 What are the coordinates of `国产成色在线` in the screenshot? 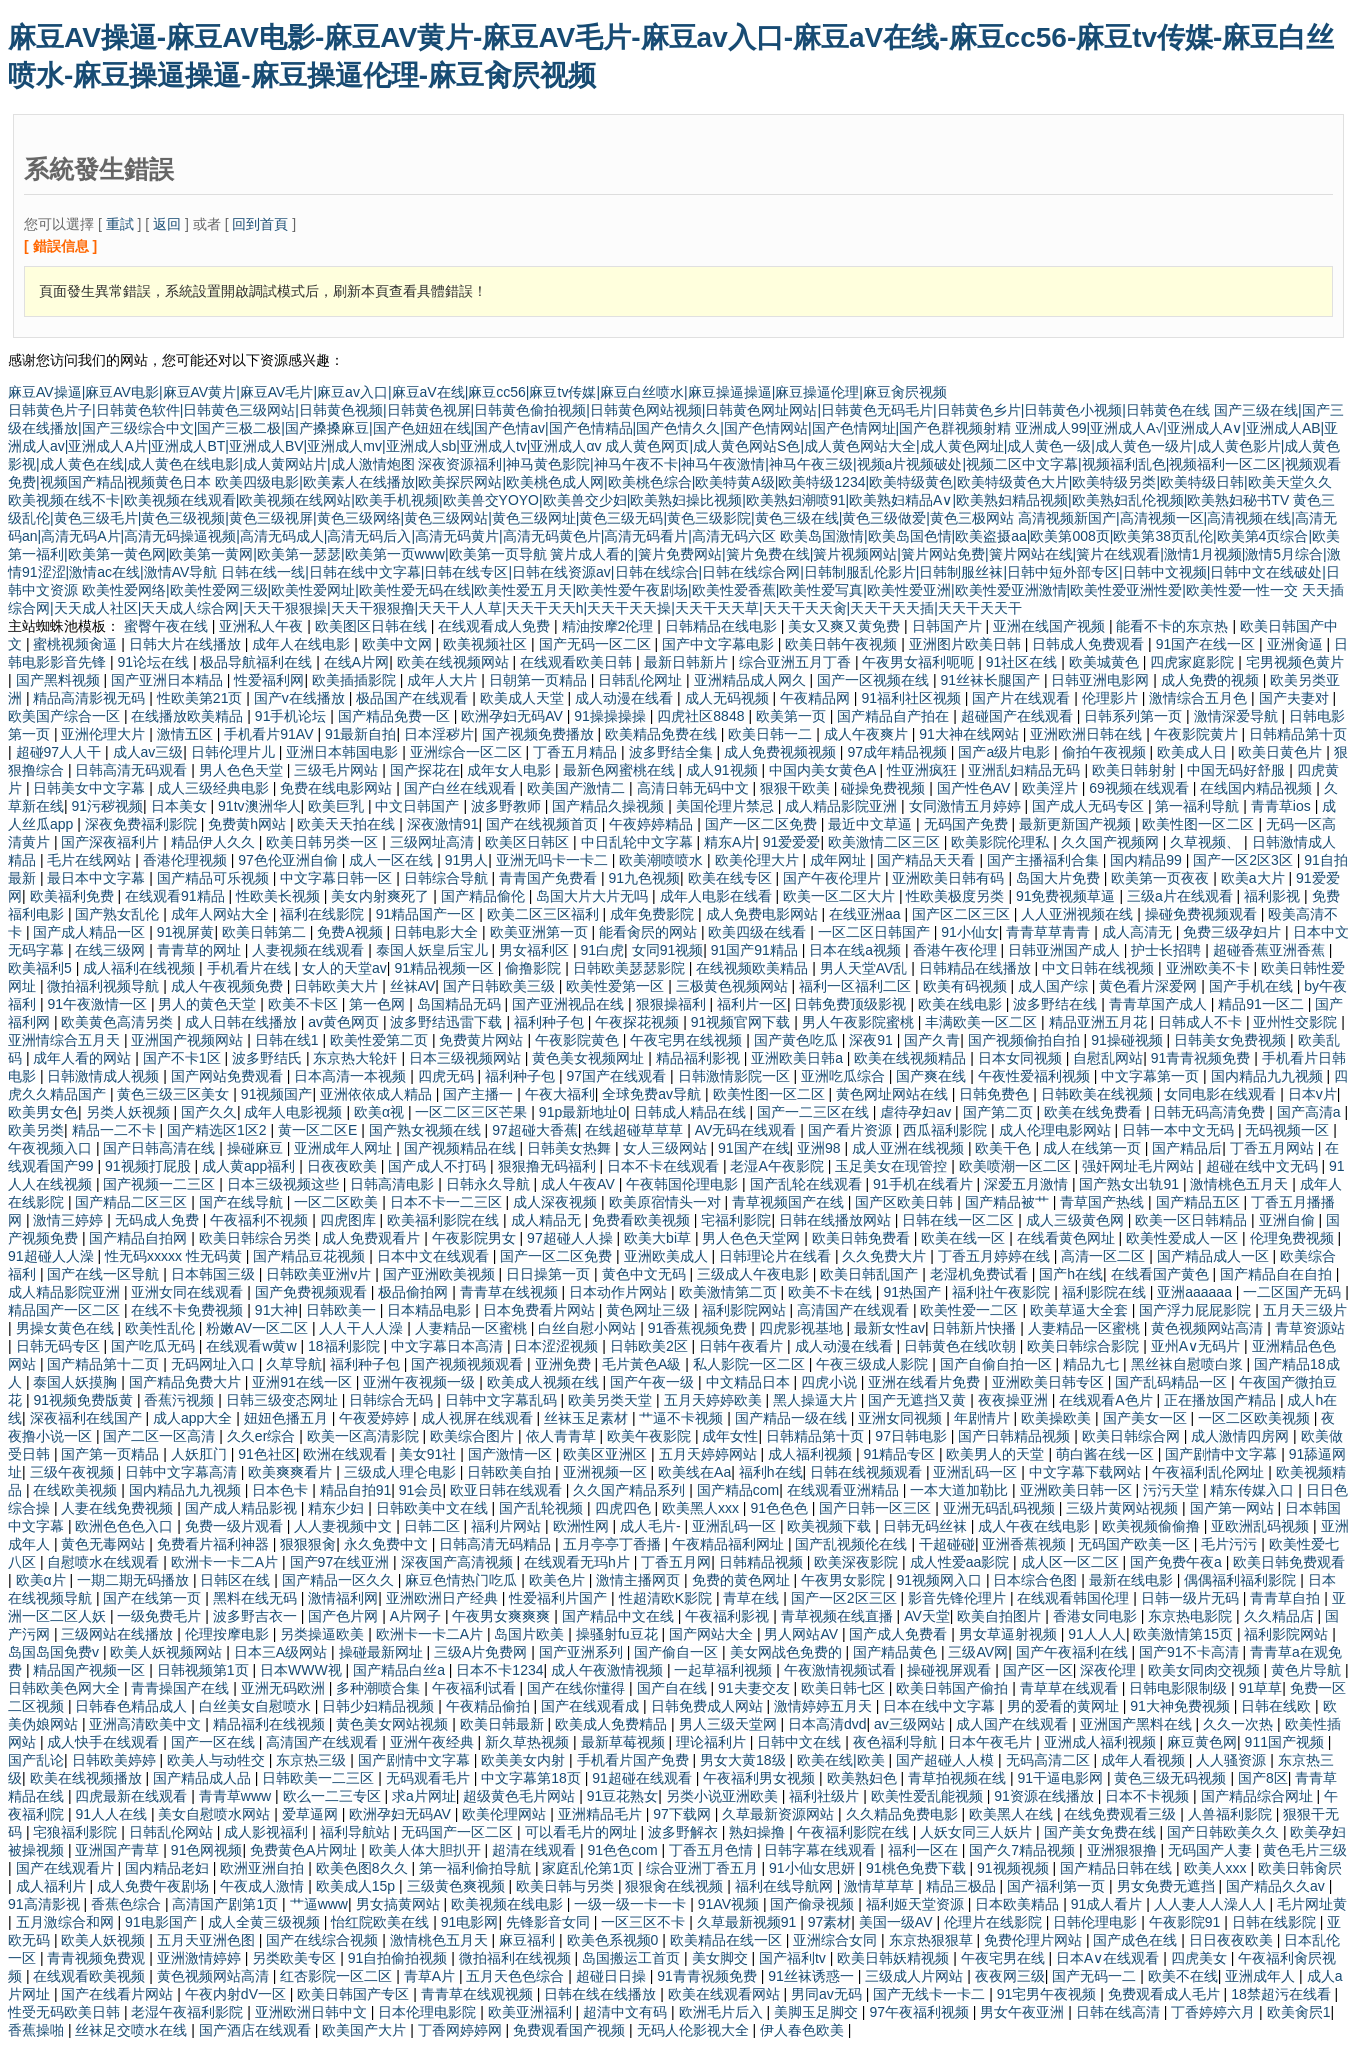 It's located at (1137, 1940).